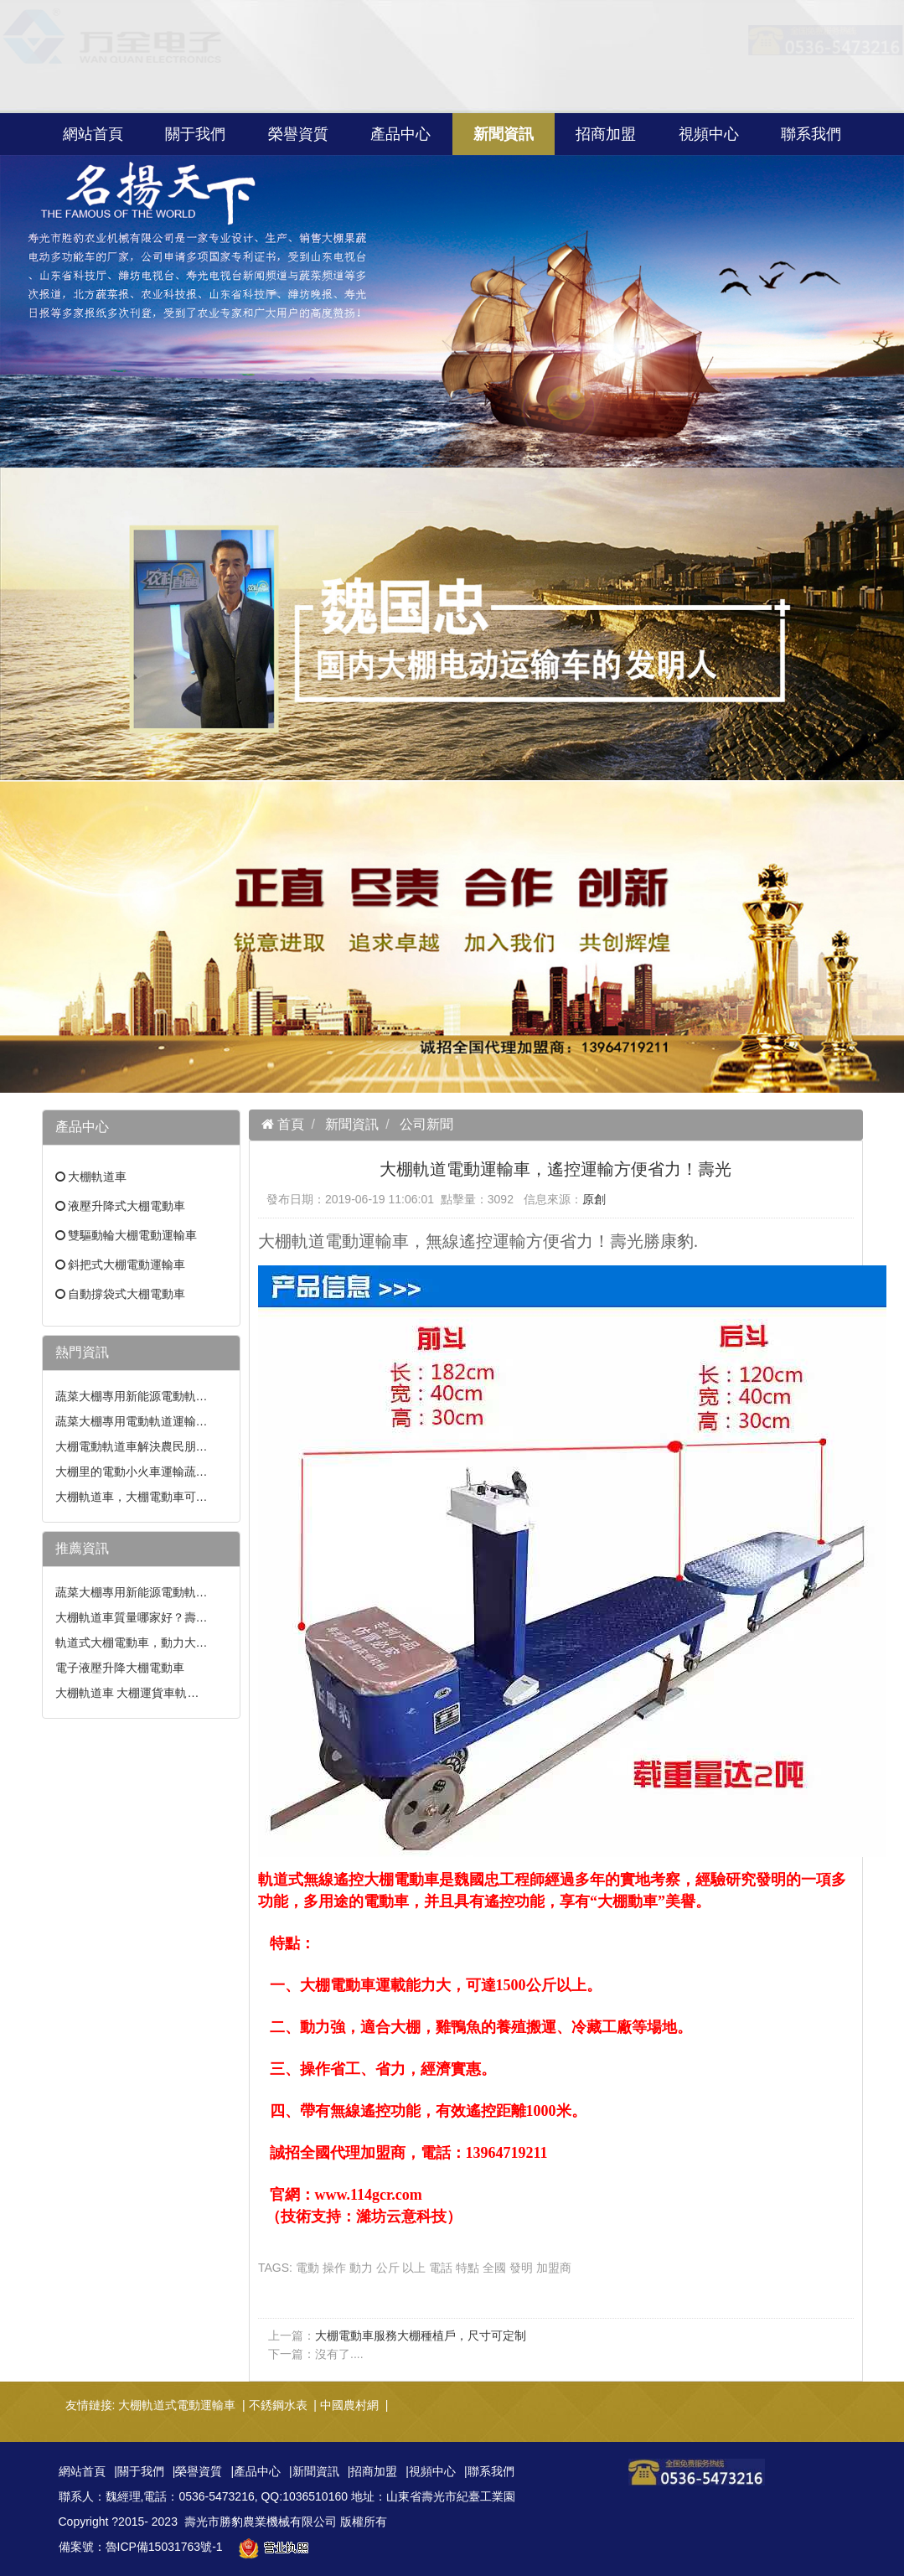 This screenshot has width=904, height=2576. Describe the element at coordinates (334, 2267) in the screenshot. I see `操作` at that location.